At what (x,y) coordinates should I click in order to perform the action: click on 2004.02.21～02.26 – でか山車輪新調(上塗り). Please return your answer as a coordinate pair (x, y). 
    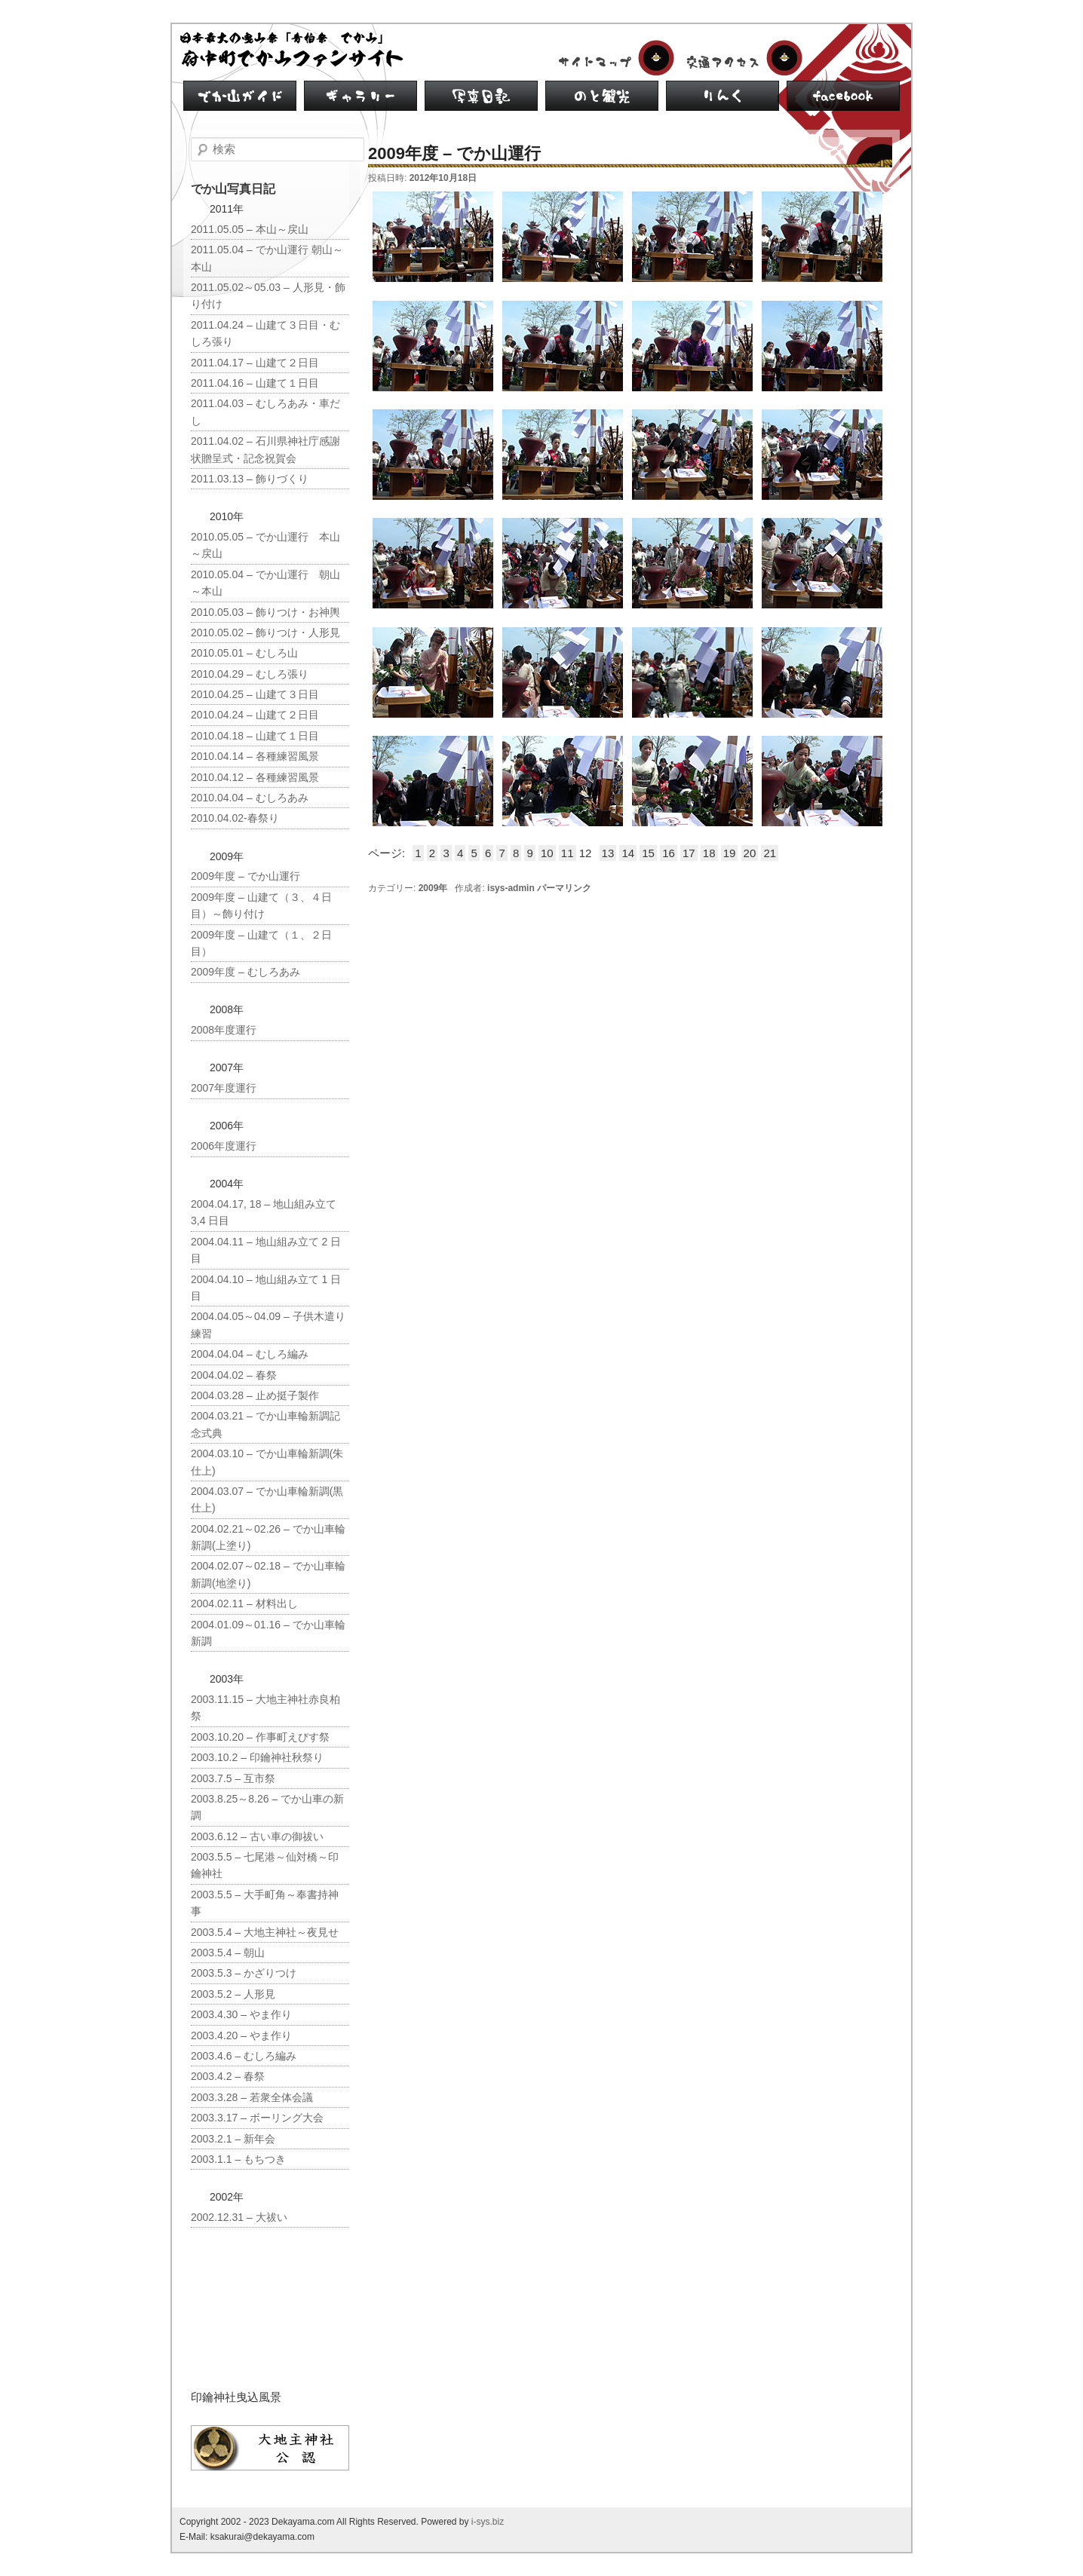
    Looking at the image, I should click on (268, 1537).